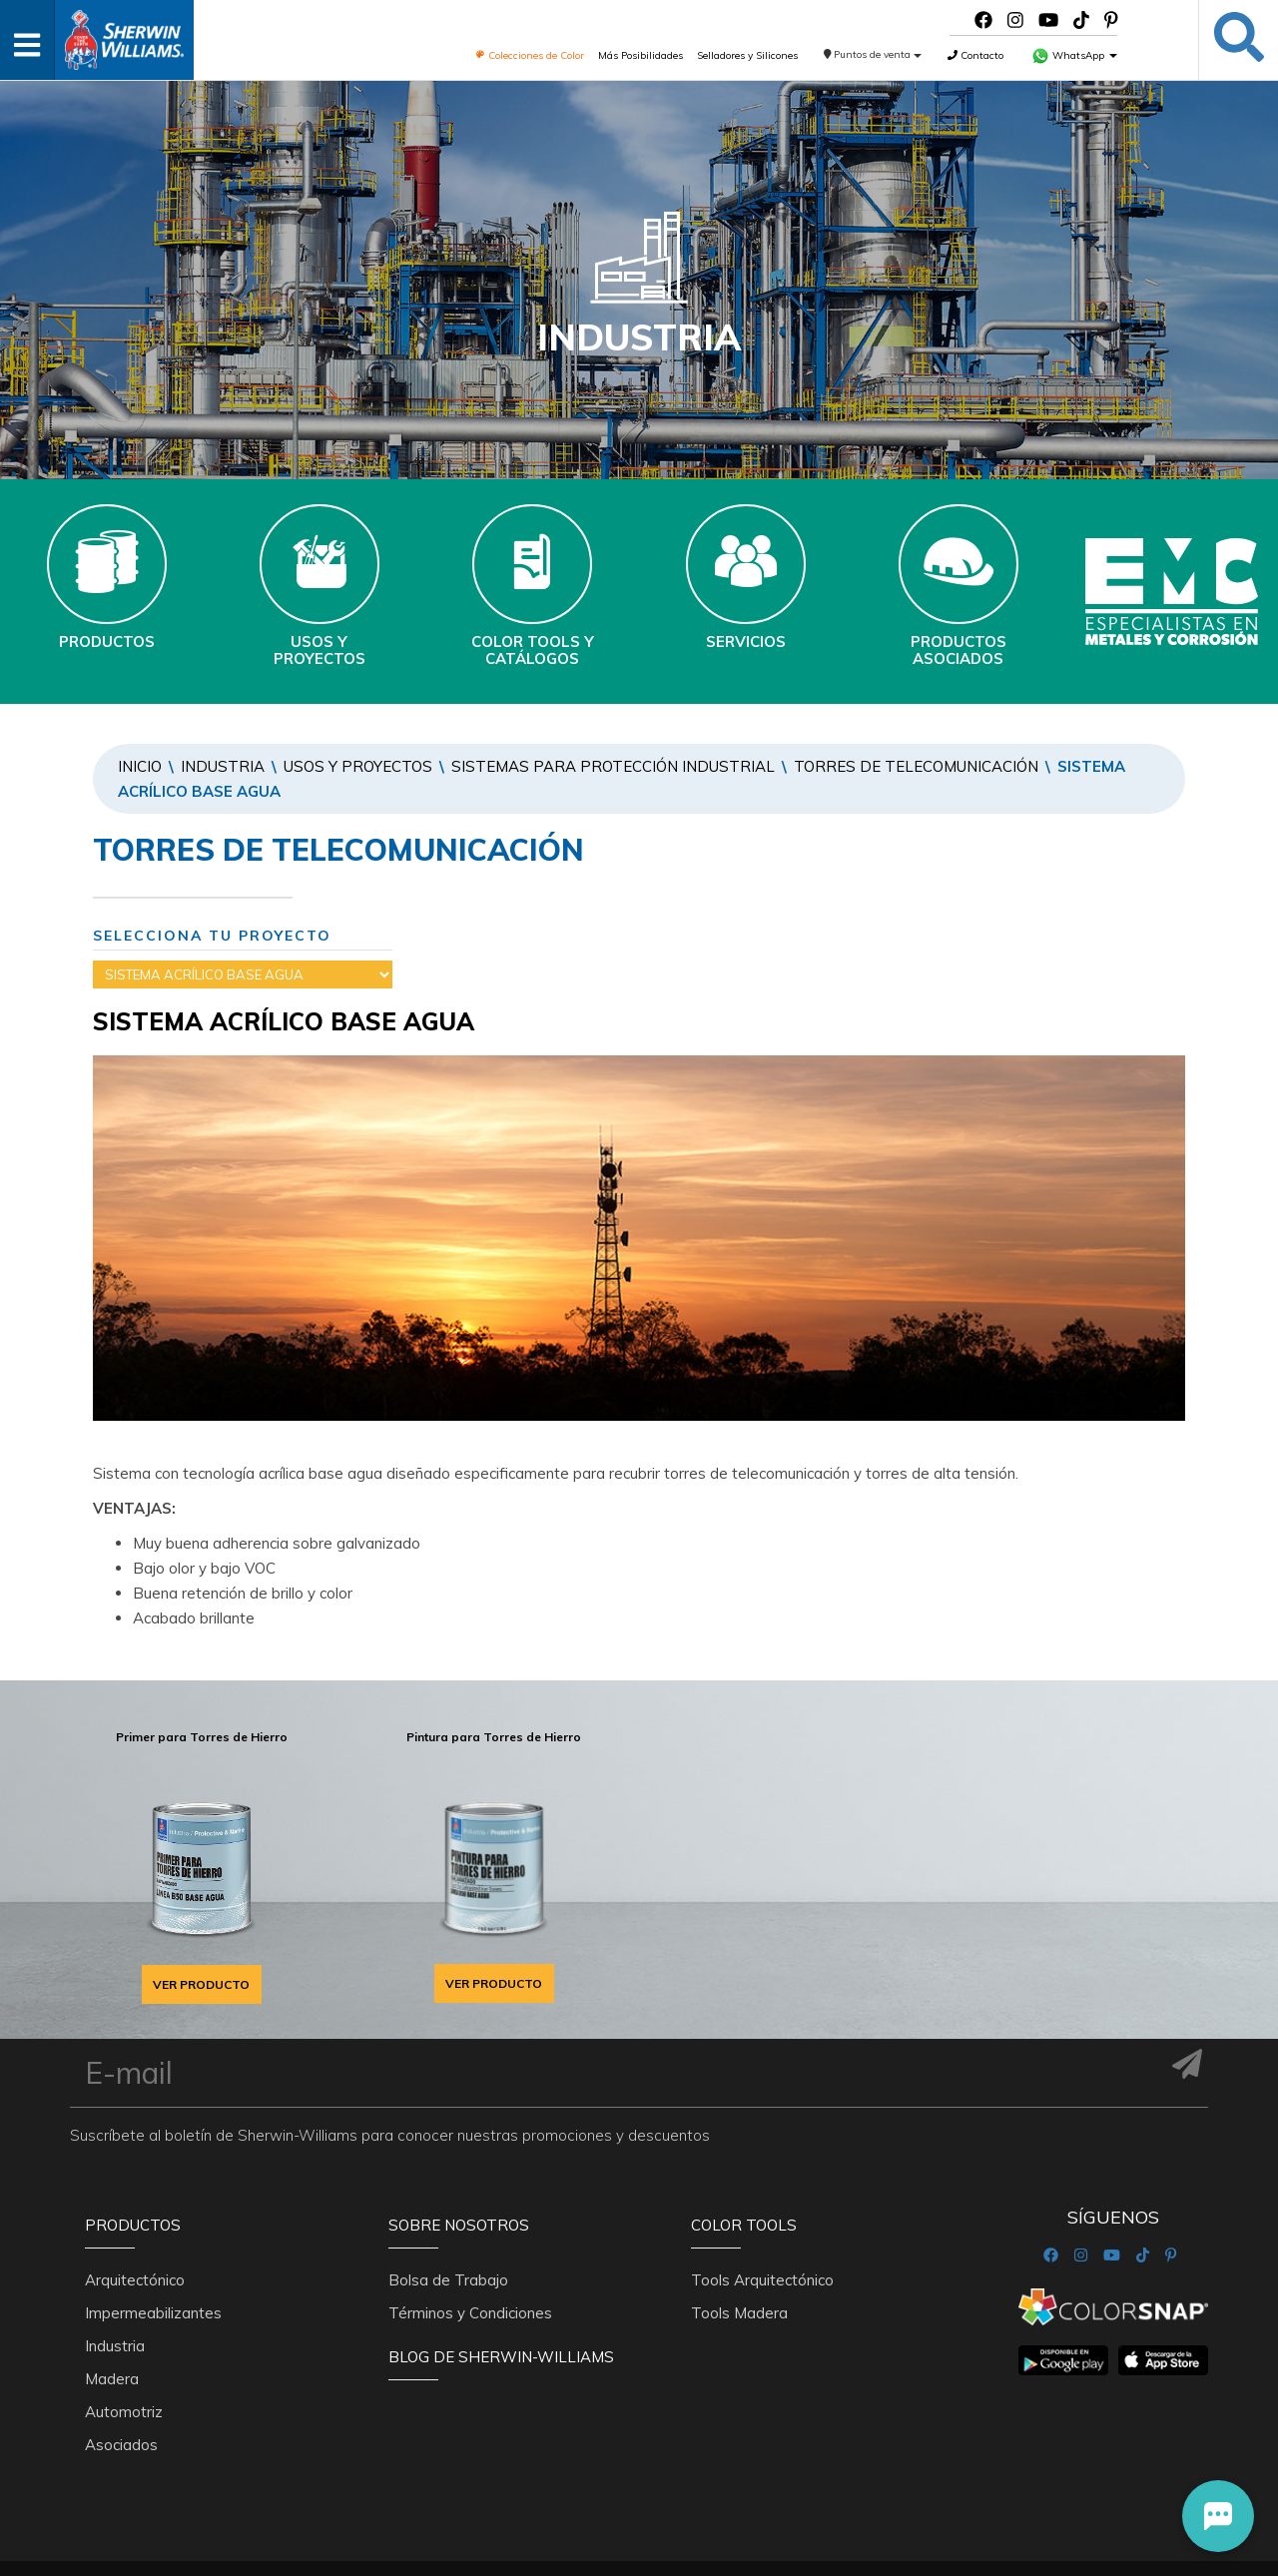  I want to click on [option], so click(201, 1862).